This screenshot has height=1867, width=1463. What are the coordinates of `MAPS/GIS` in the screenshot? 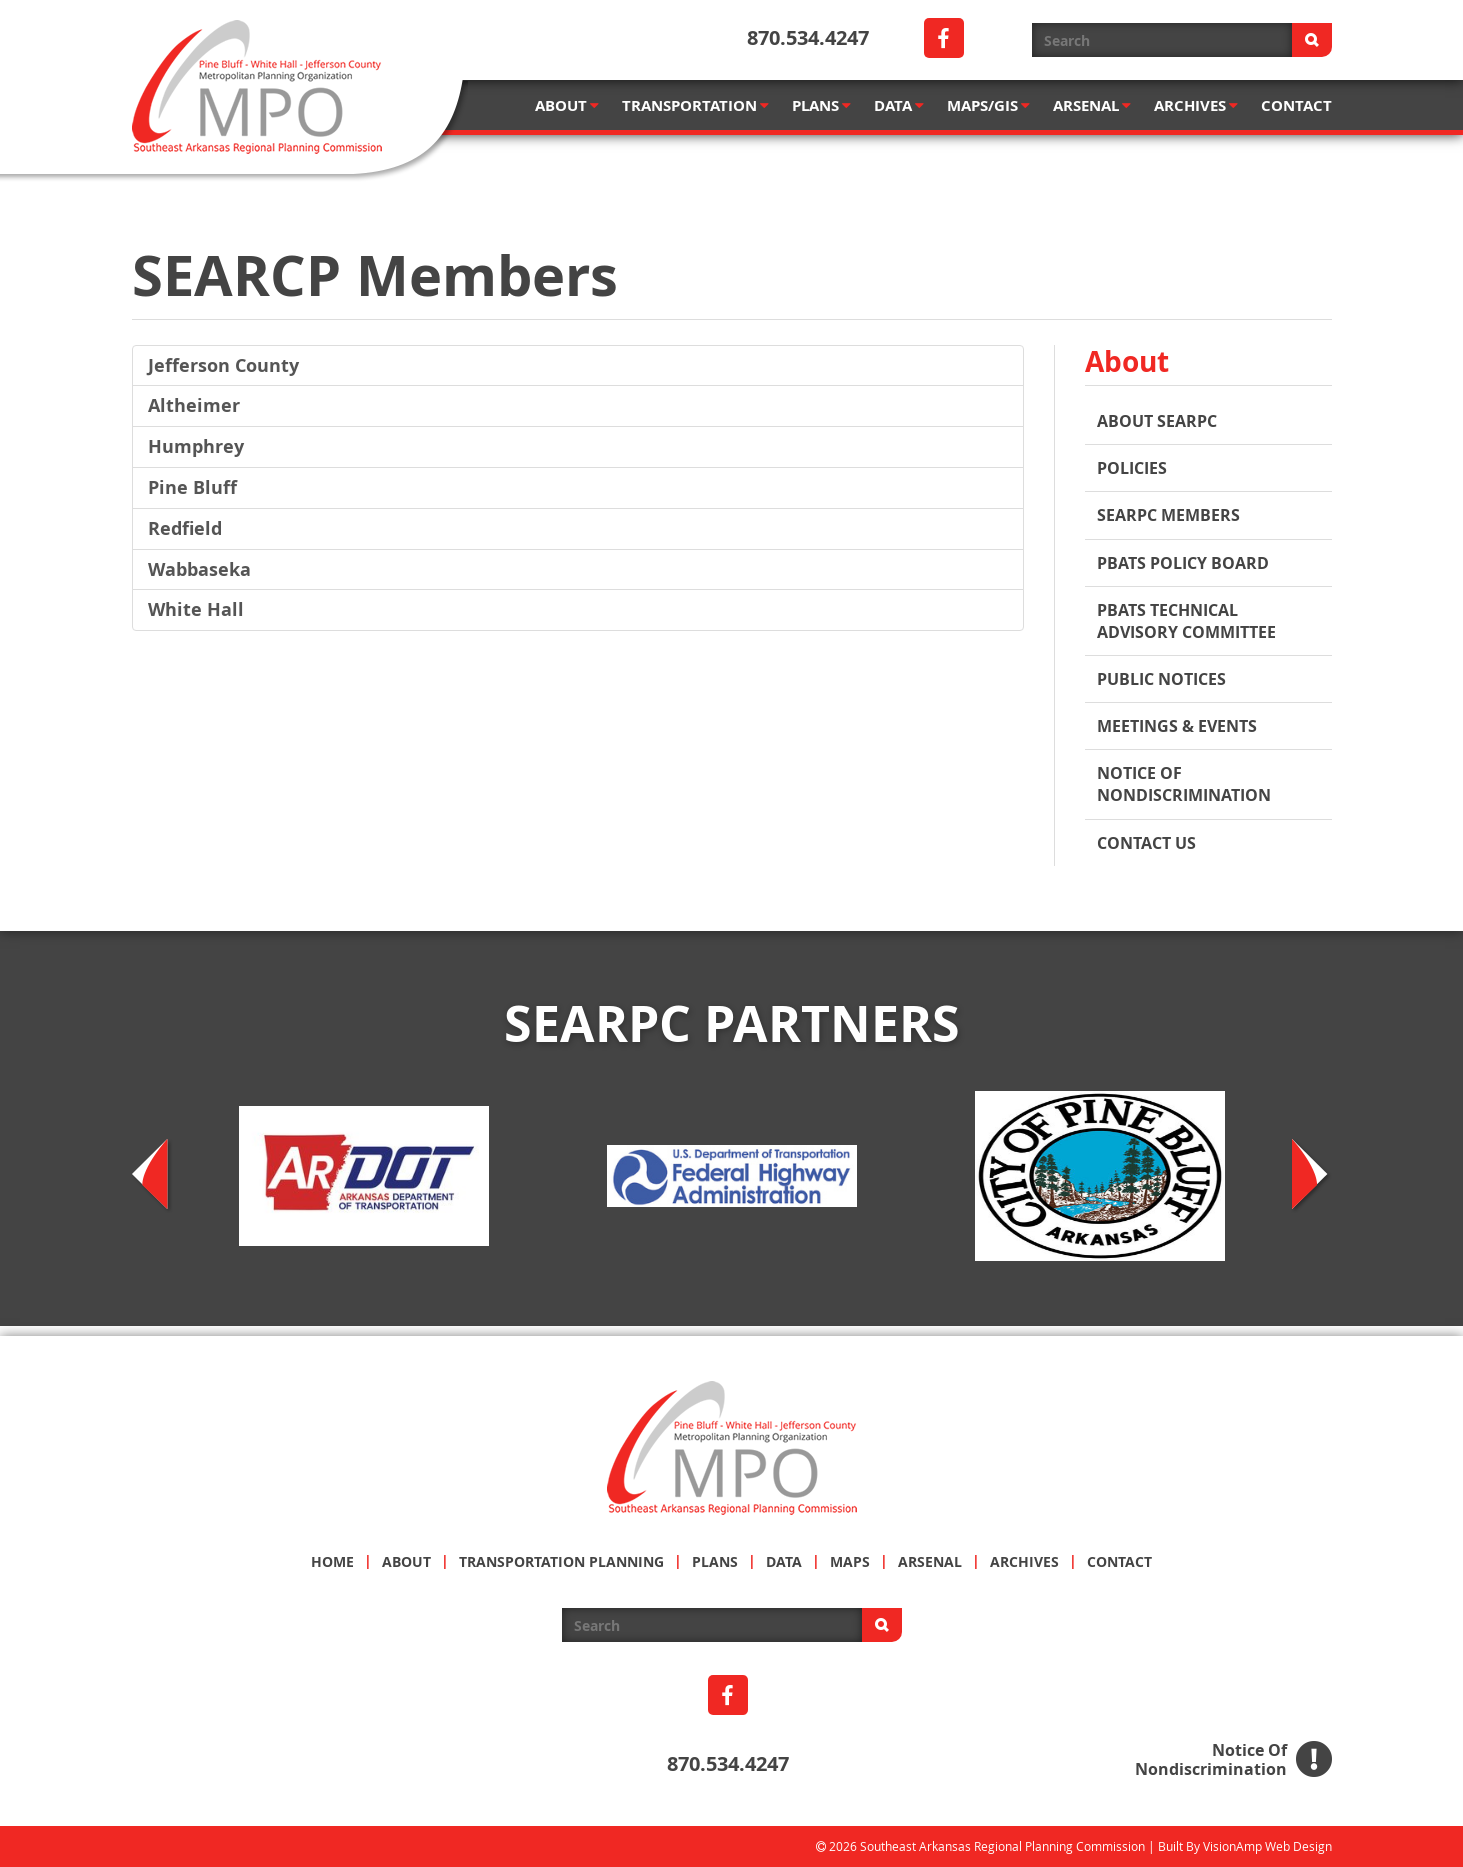 It's located at (988, 105).